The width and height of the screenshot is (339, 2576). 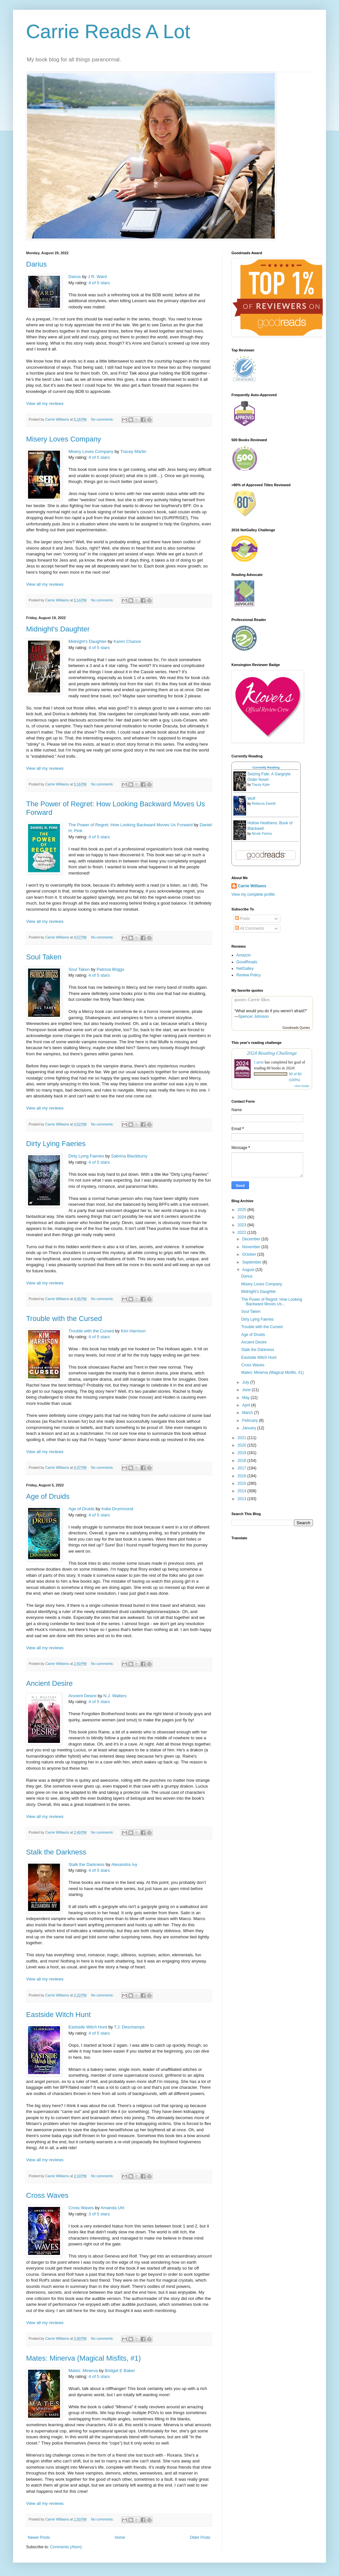 I want to click on 2015, so click(x=242, y=1483).